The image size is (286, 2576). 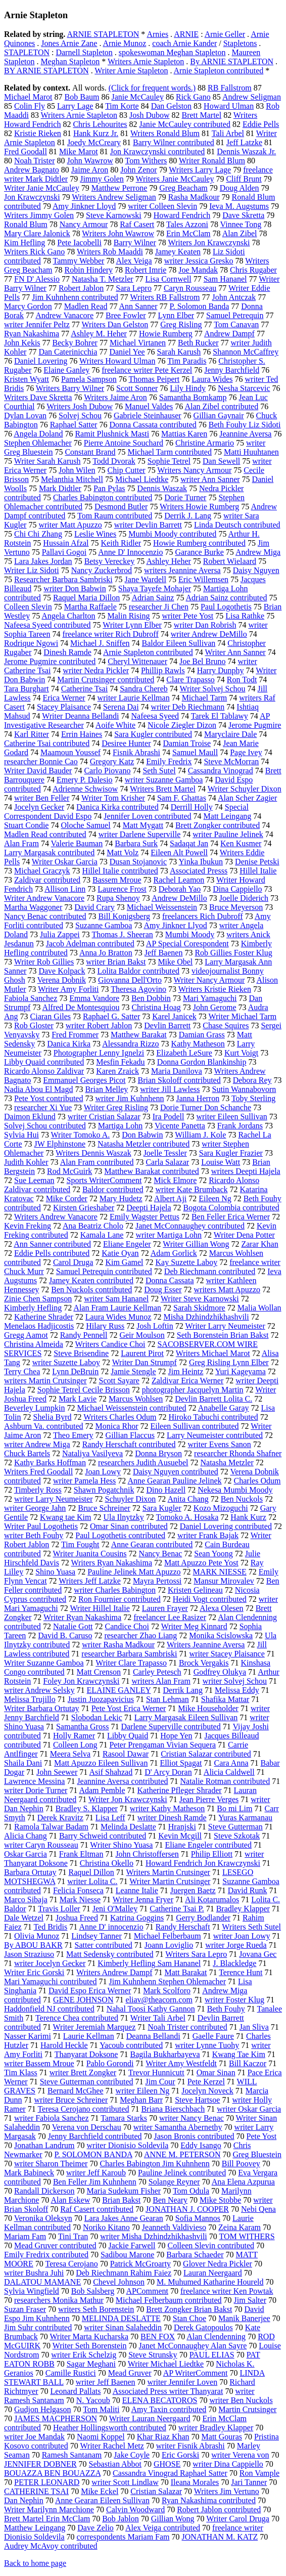 What do you see at coordinates (117, 361) in the screenshot?
I see `Writers Howard Ulman` at bounding box center [117, 361].